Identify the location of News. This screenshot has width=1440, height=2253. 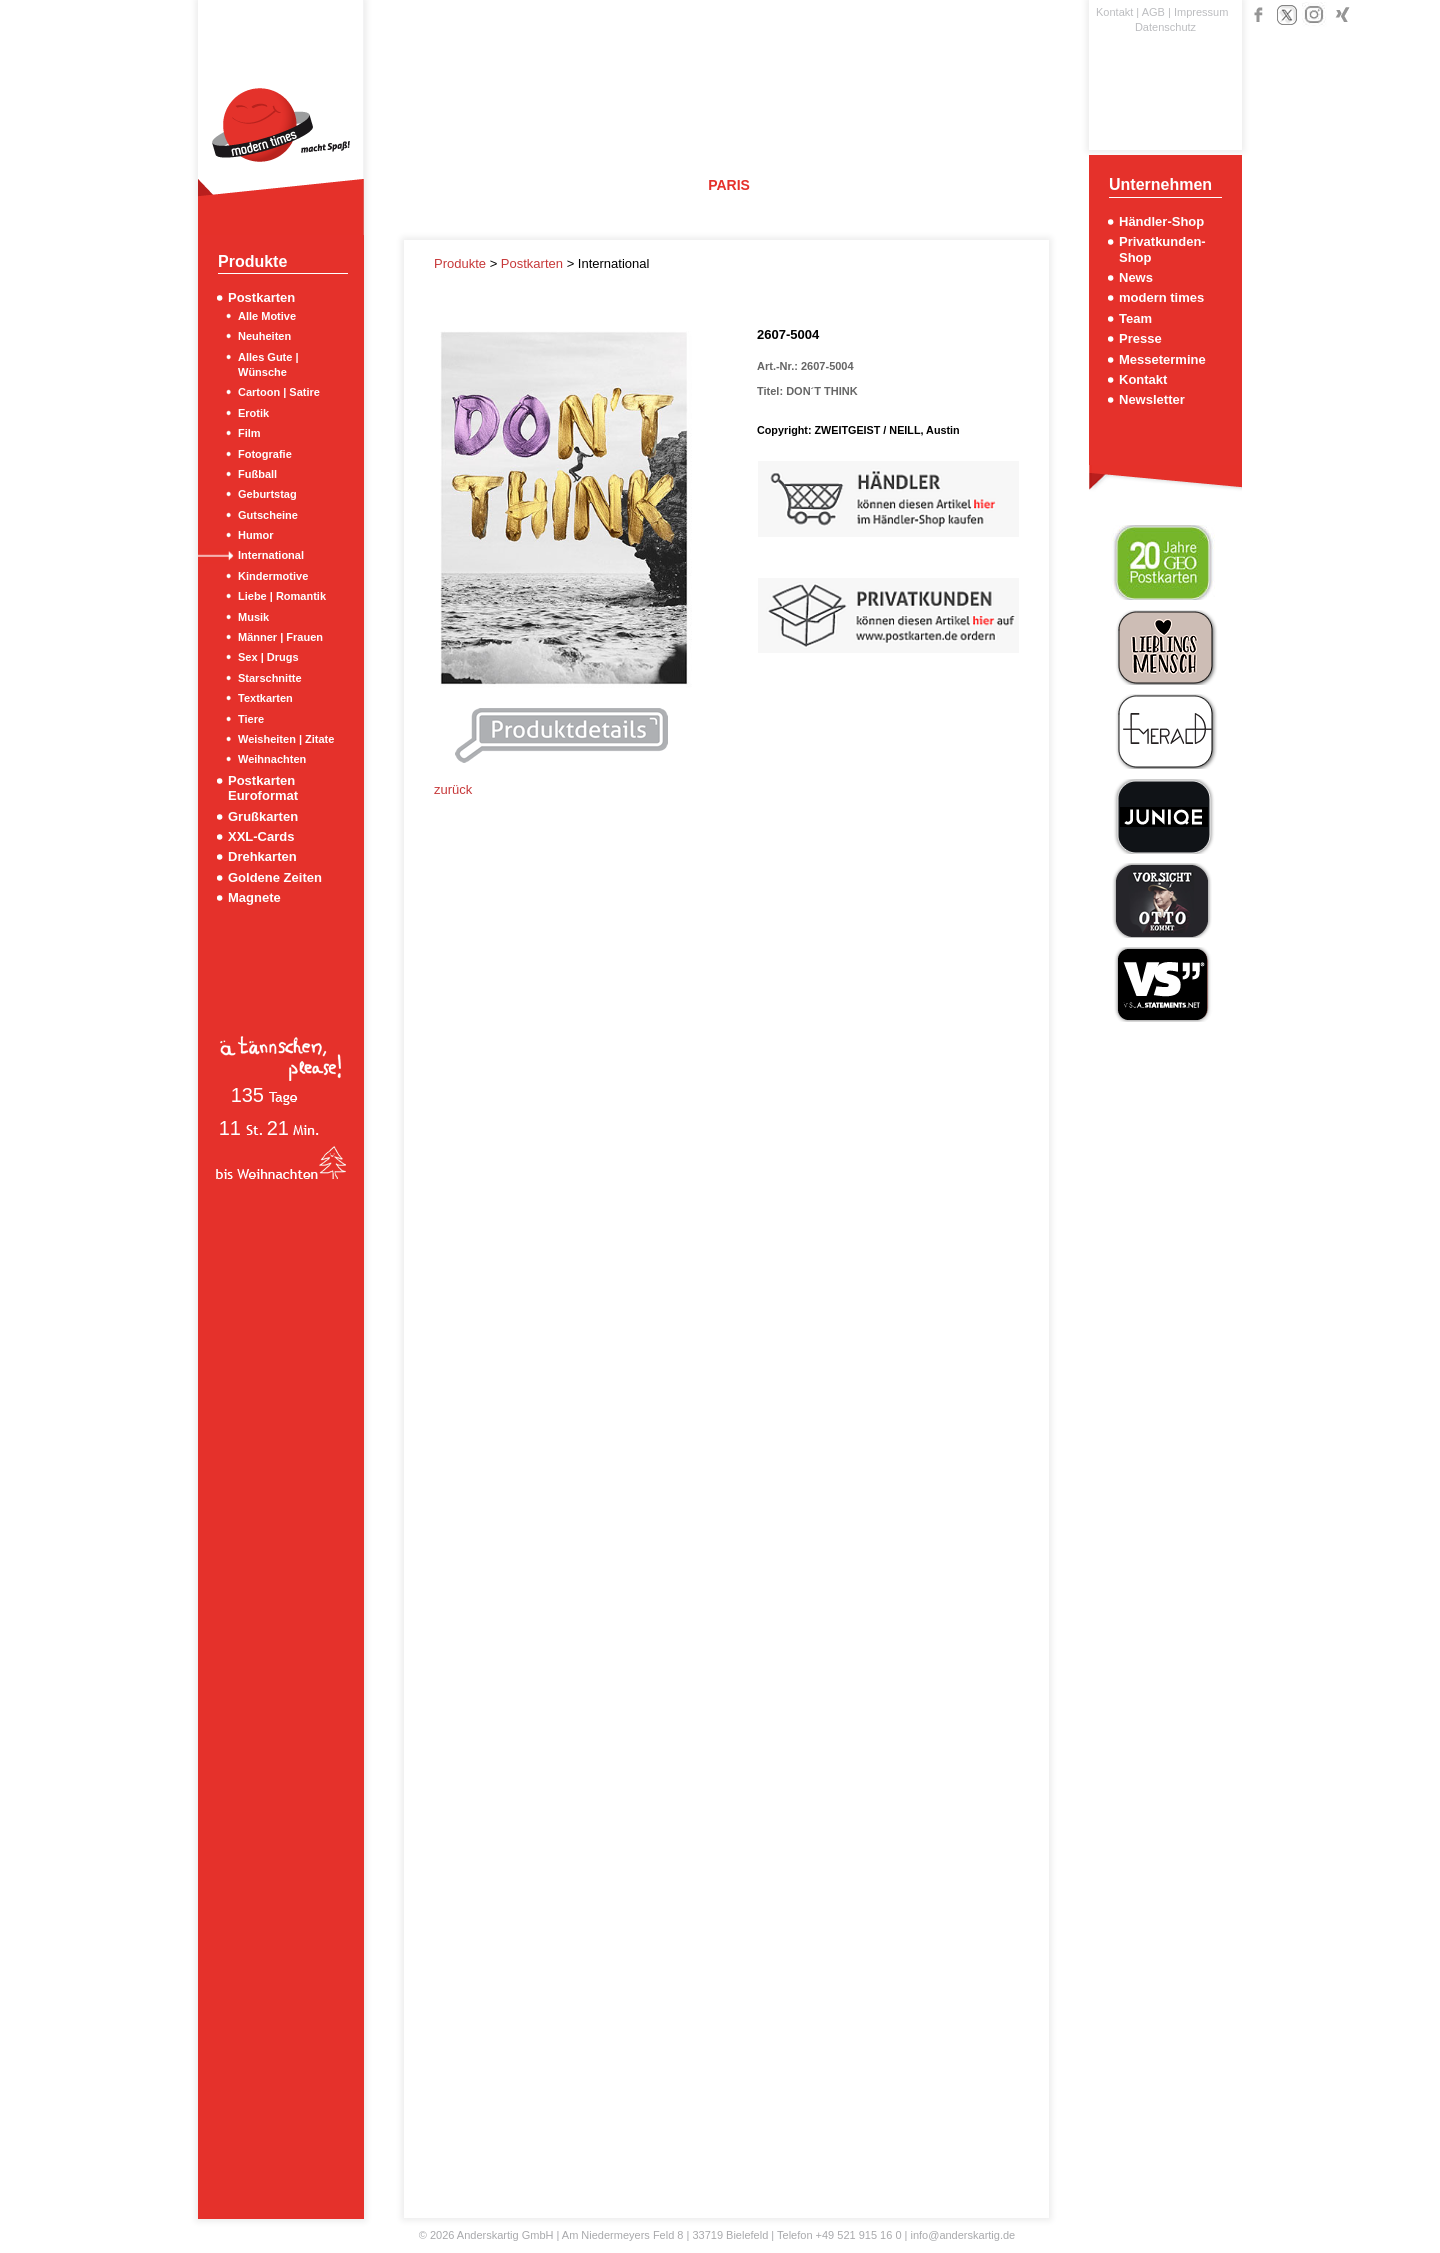
(1136, 277).